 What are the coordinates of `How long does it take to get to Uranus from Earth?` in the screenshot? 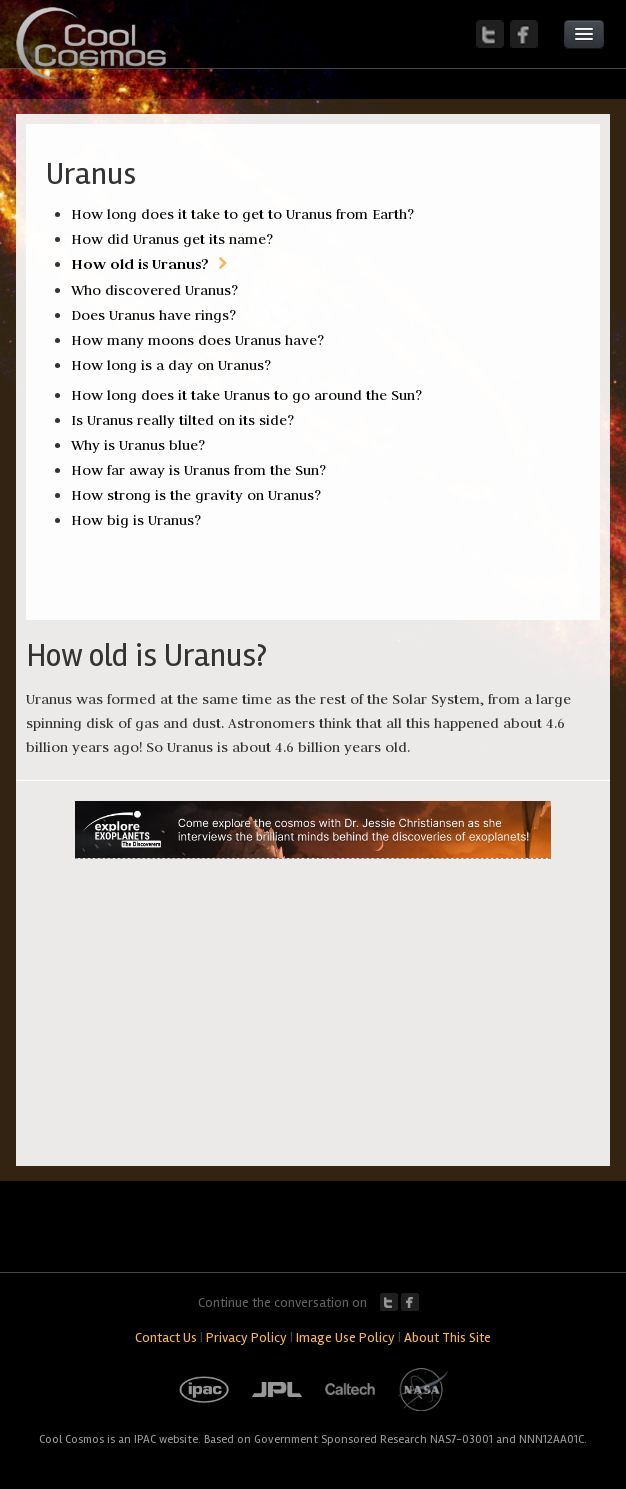 It's located at (242, 214).